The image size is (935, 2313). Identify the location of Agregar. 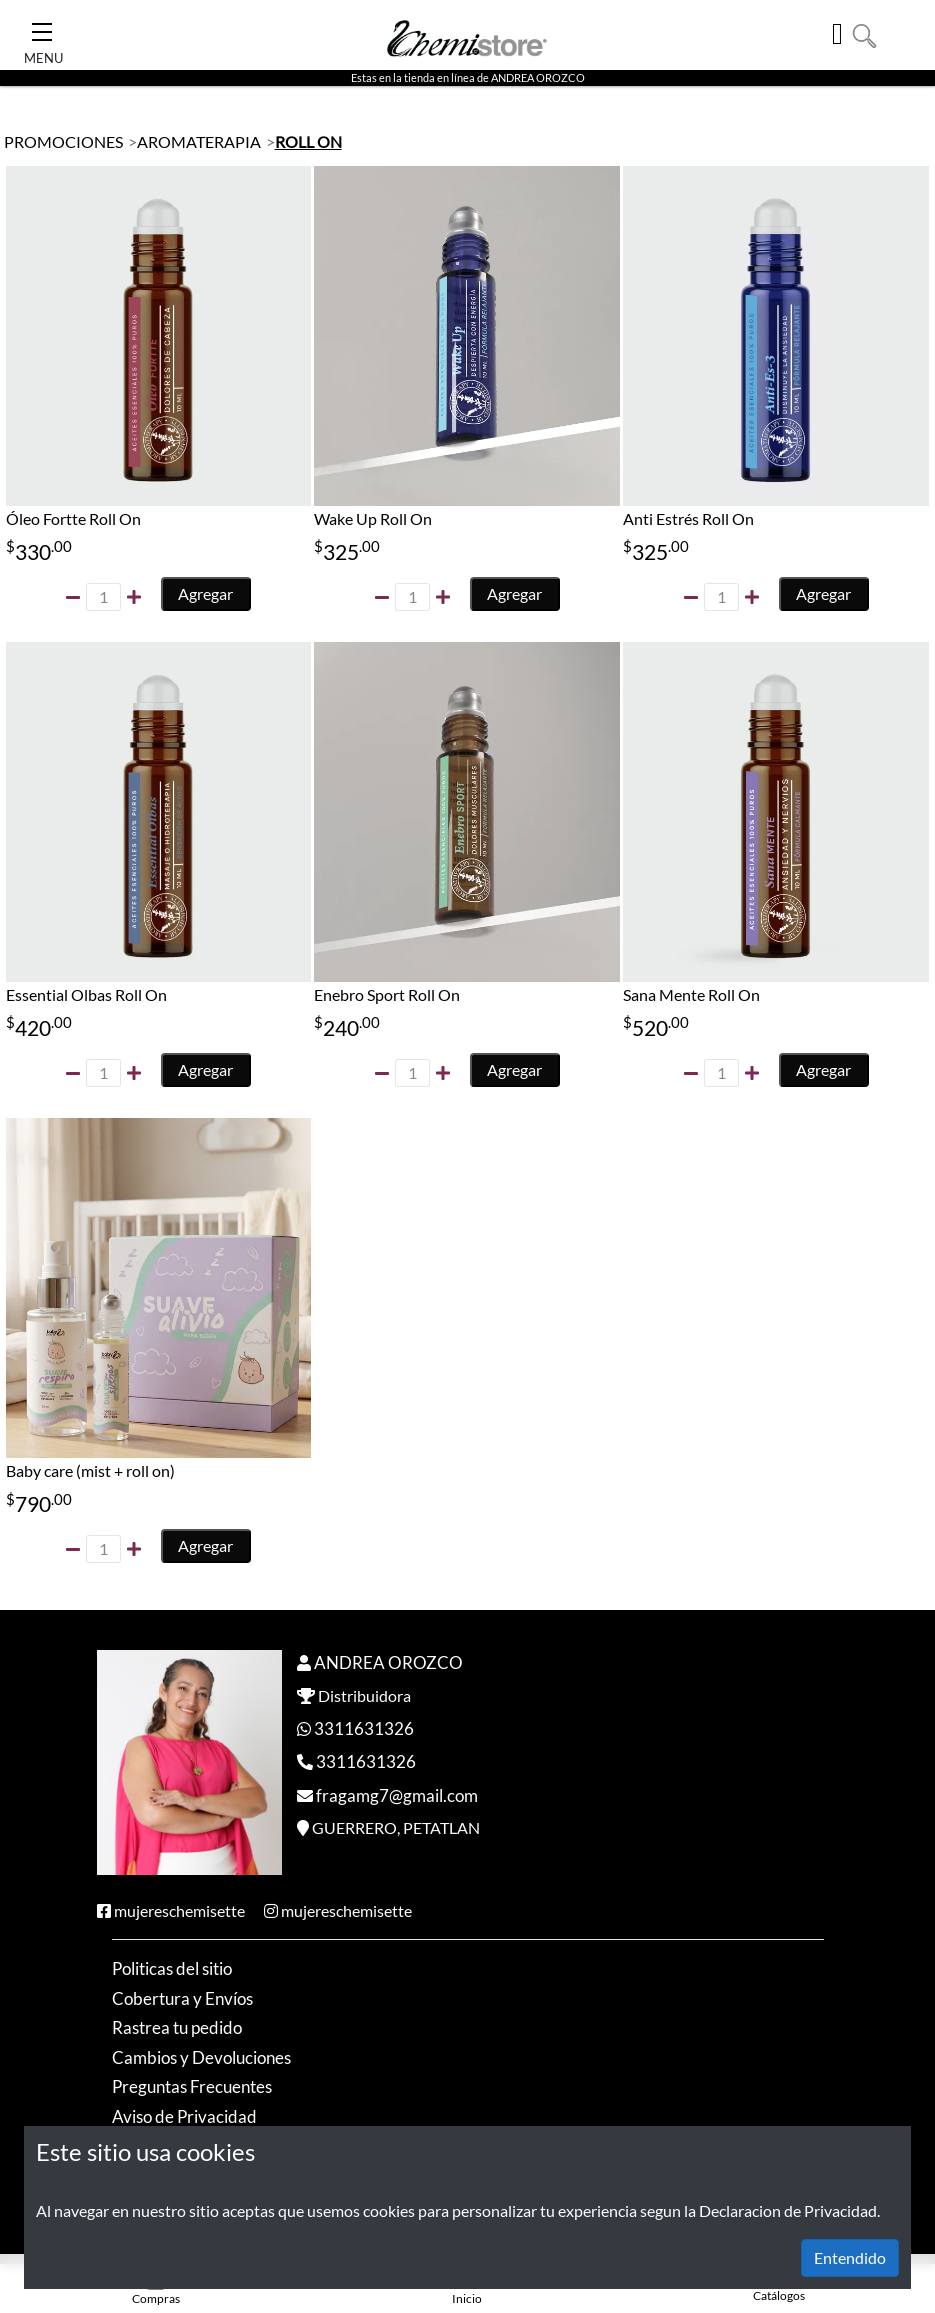
(206, 593).